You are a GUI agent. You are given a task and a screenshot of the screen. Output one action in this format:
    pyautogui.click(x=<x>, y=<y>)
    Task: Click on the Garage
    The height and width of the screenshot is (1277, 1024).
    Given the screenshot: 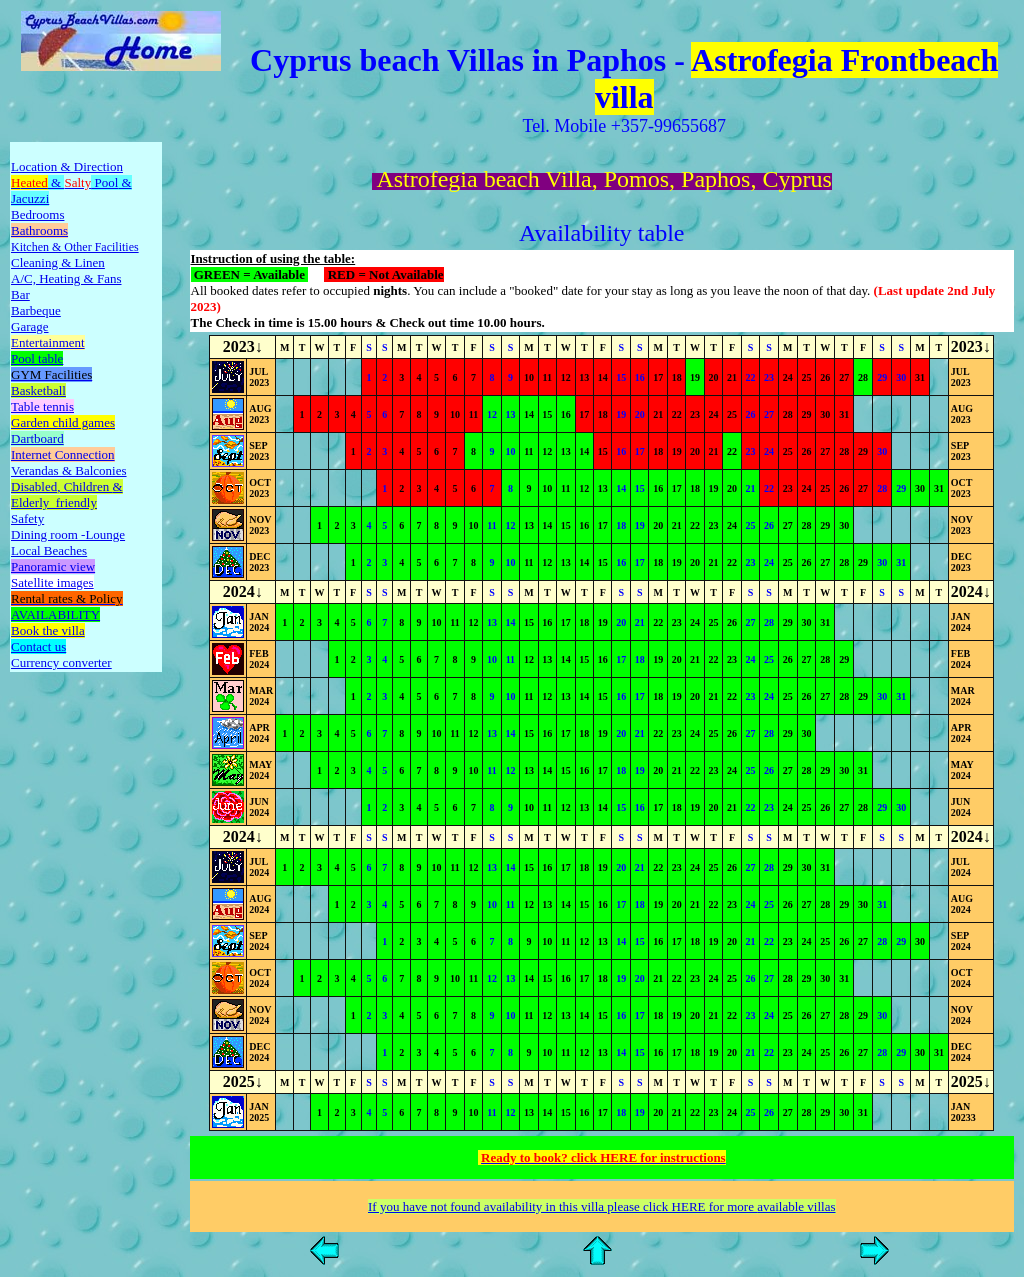 What is the action you would take?
    pyautogui.click(x=30, y=326)
    